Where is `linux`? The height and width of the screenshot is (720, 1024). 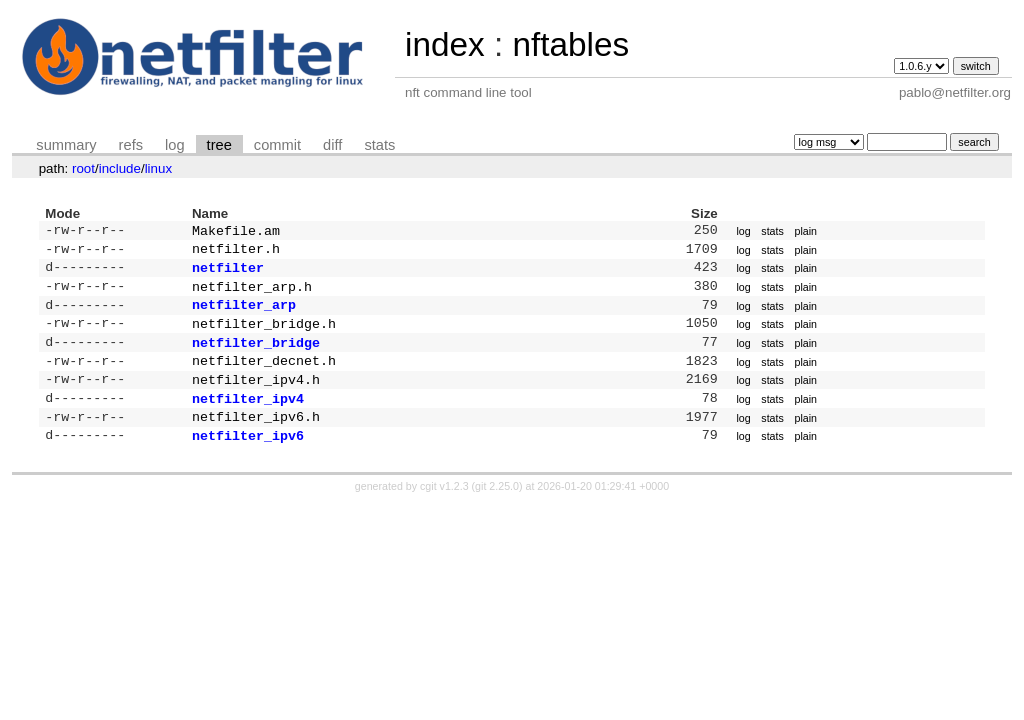 linux is located at coordinates (158, 168).